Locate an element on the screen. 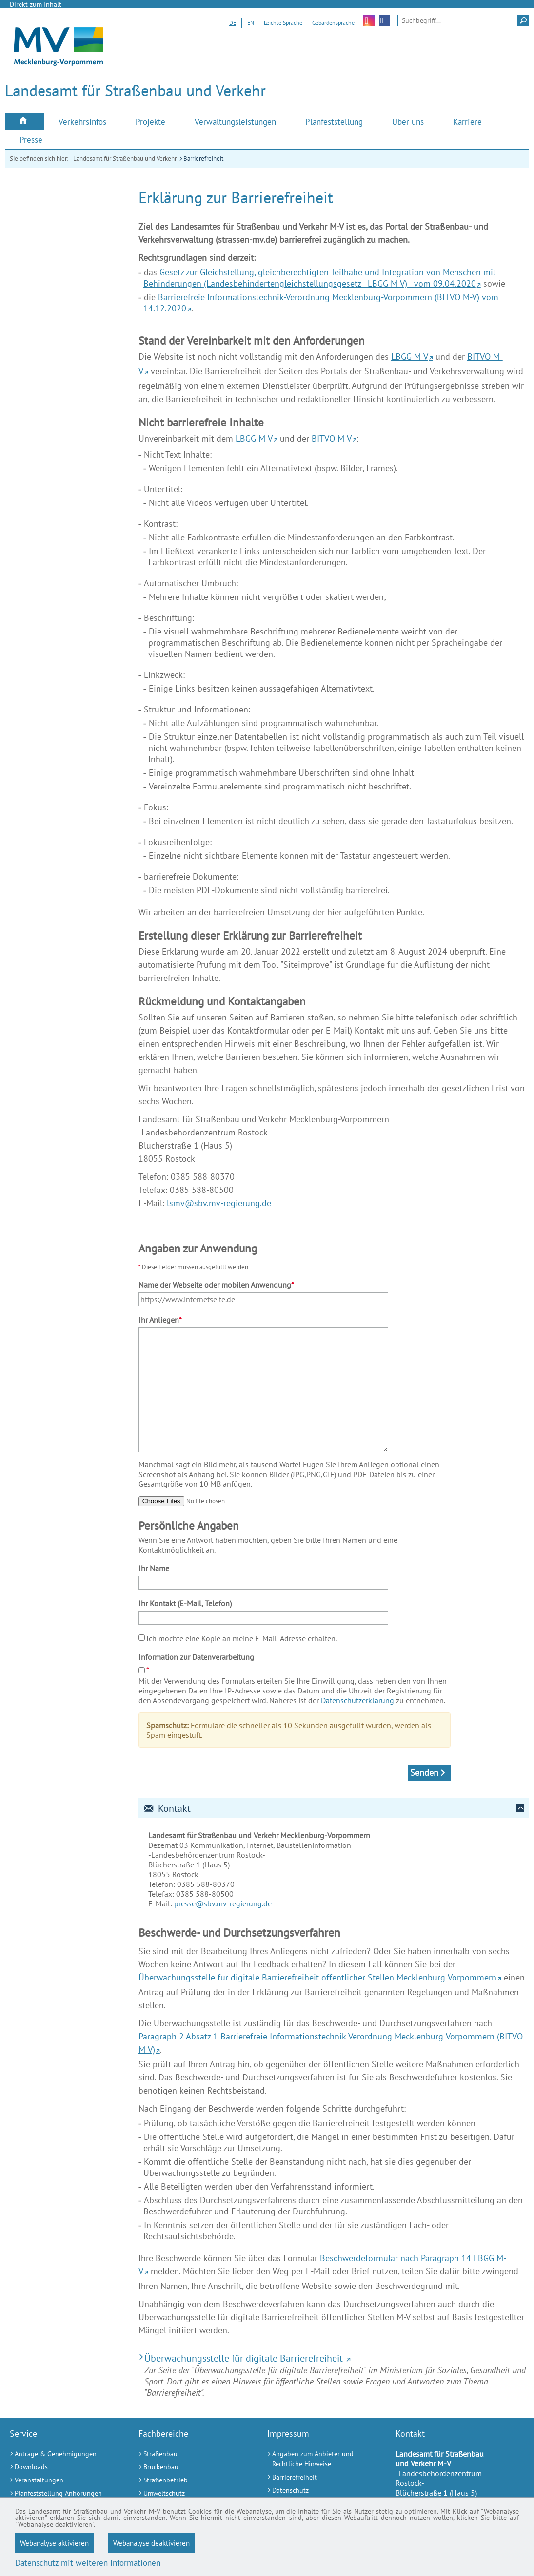 The height and width of the screenshot is (2576, 534). Webanalyse deaktivieren is located at coordinates (151, 2543).